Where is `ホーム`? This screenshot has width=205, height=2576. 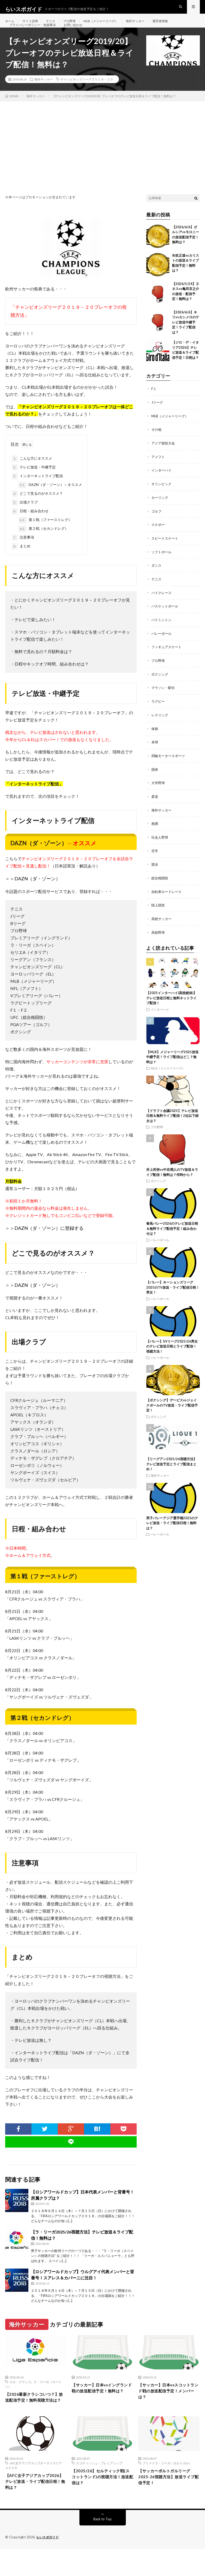 ホーム is located at coordinates (10, 25).